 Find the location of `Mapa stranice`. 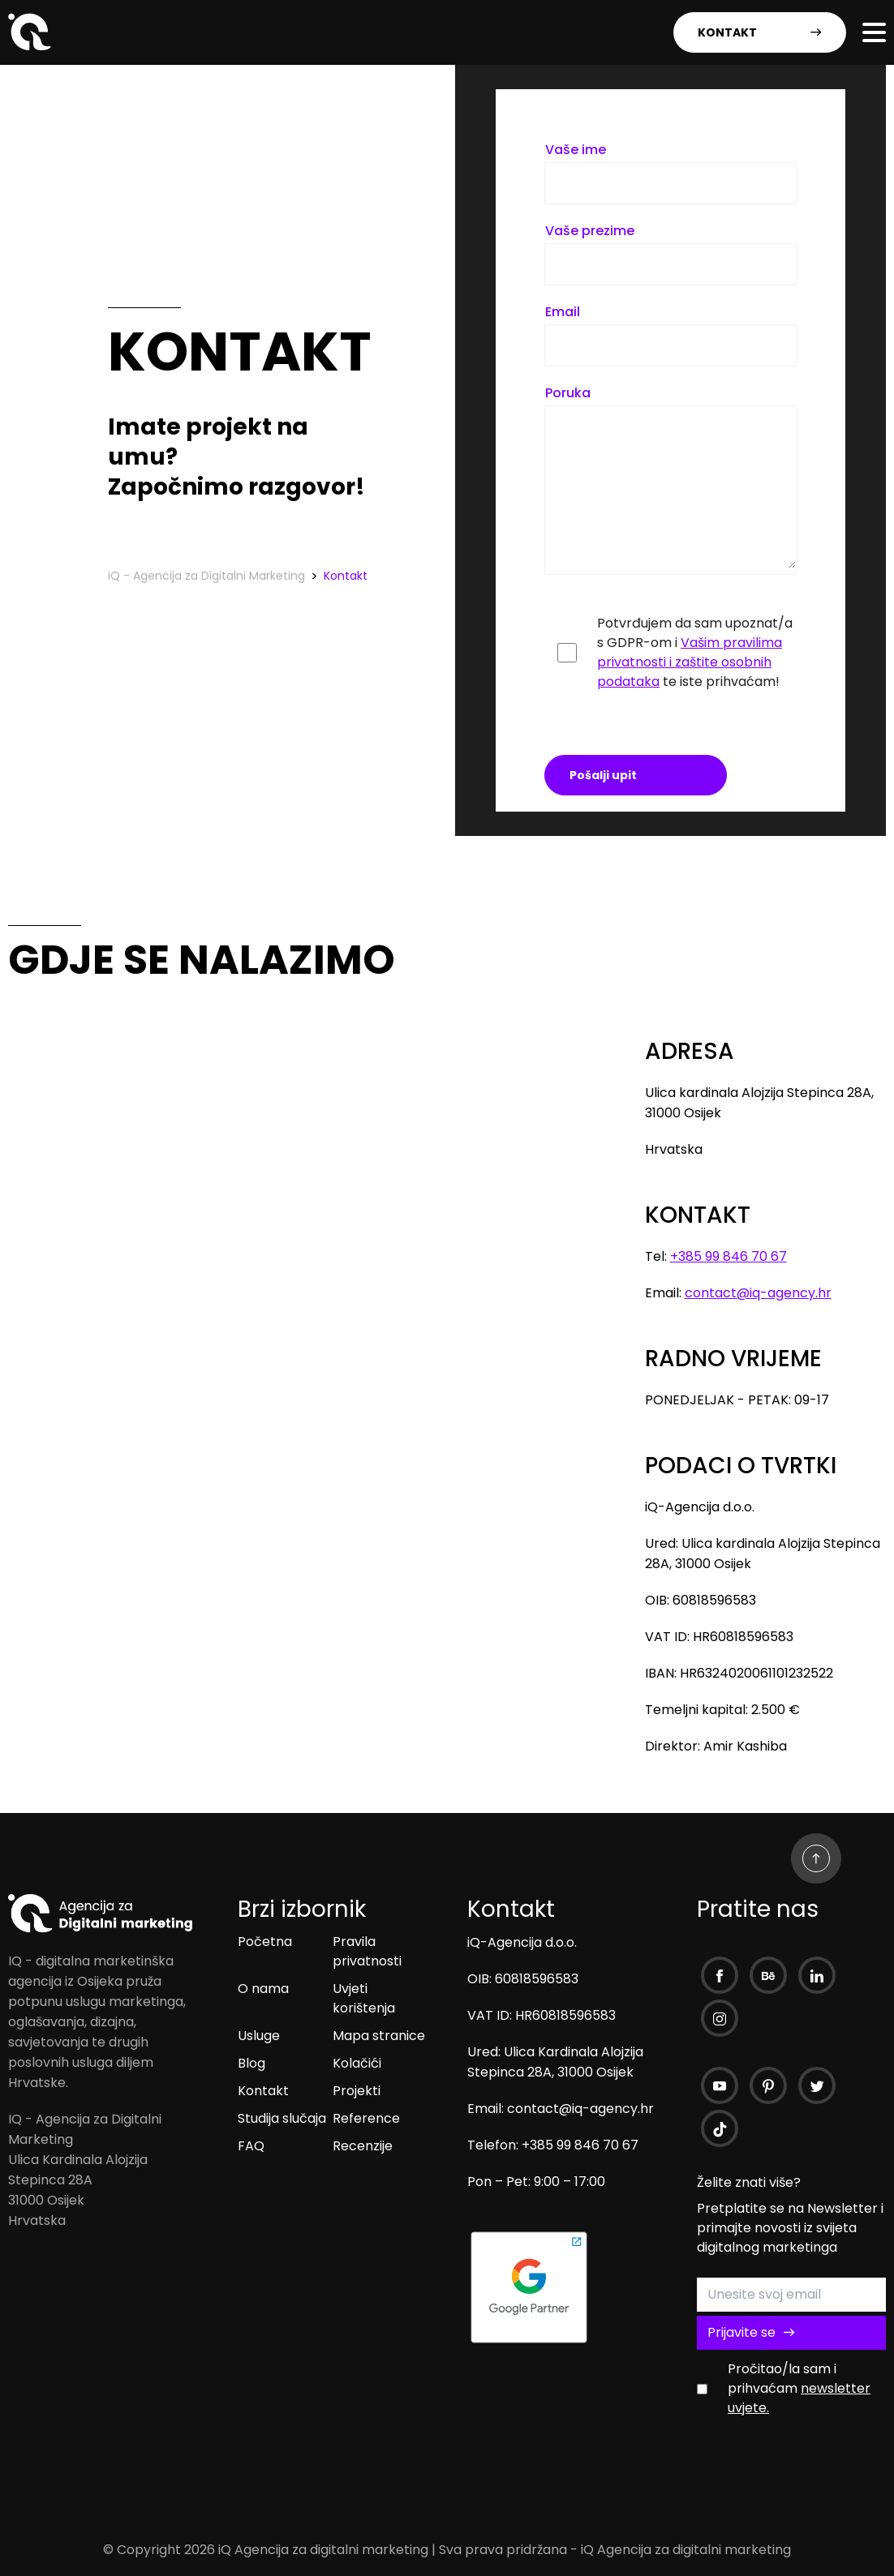

Mapa stranice is located at coordinates (379, 2035).